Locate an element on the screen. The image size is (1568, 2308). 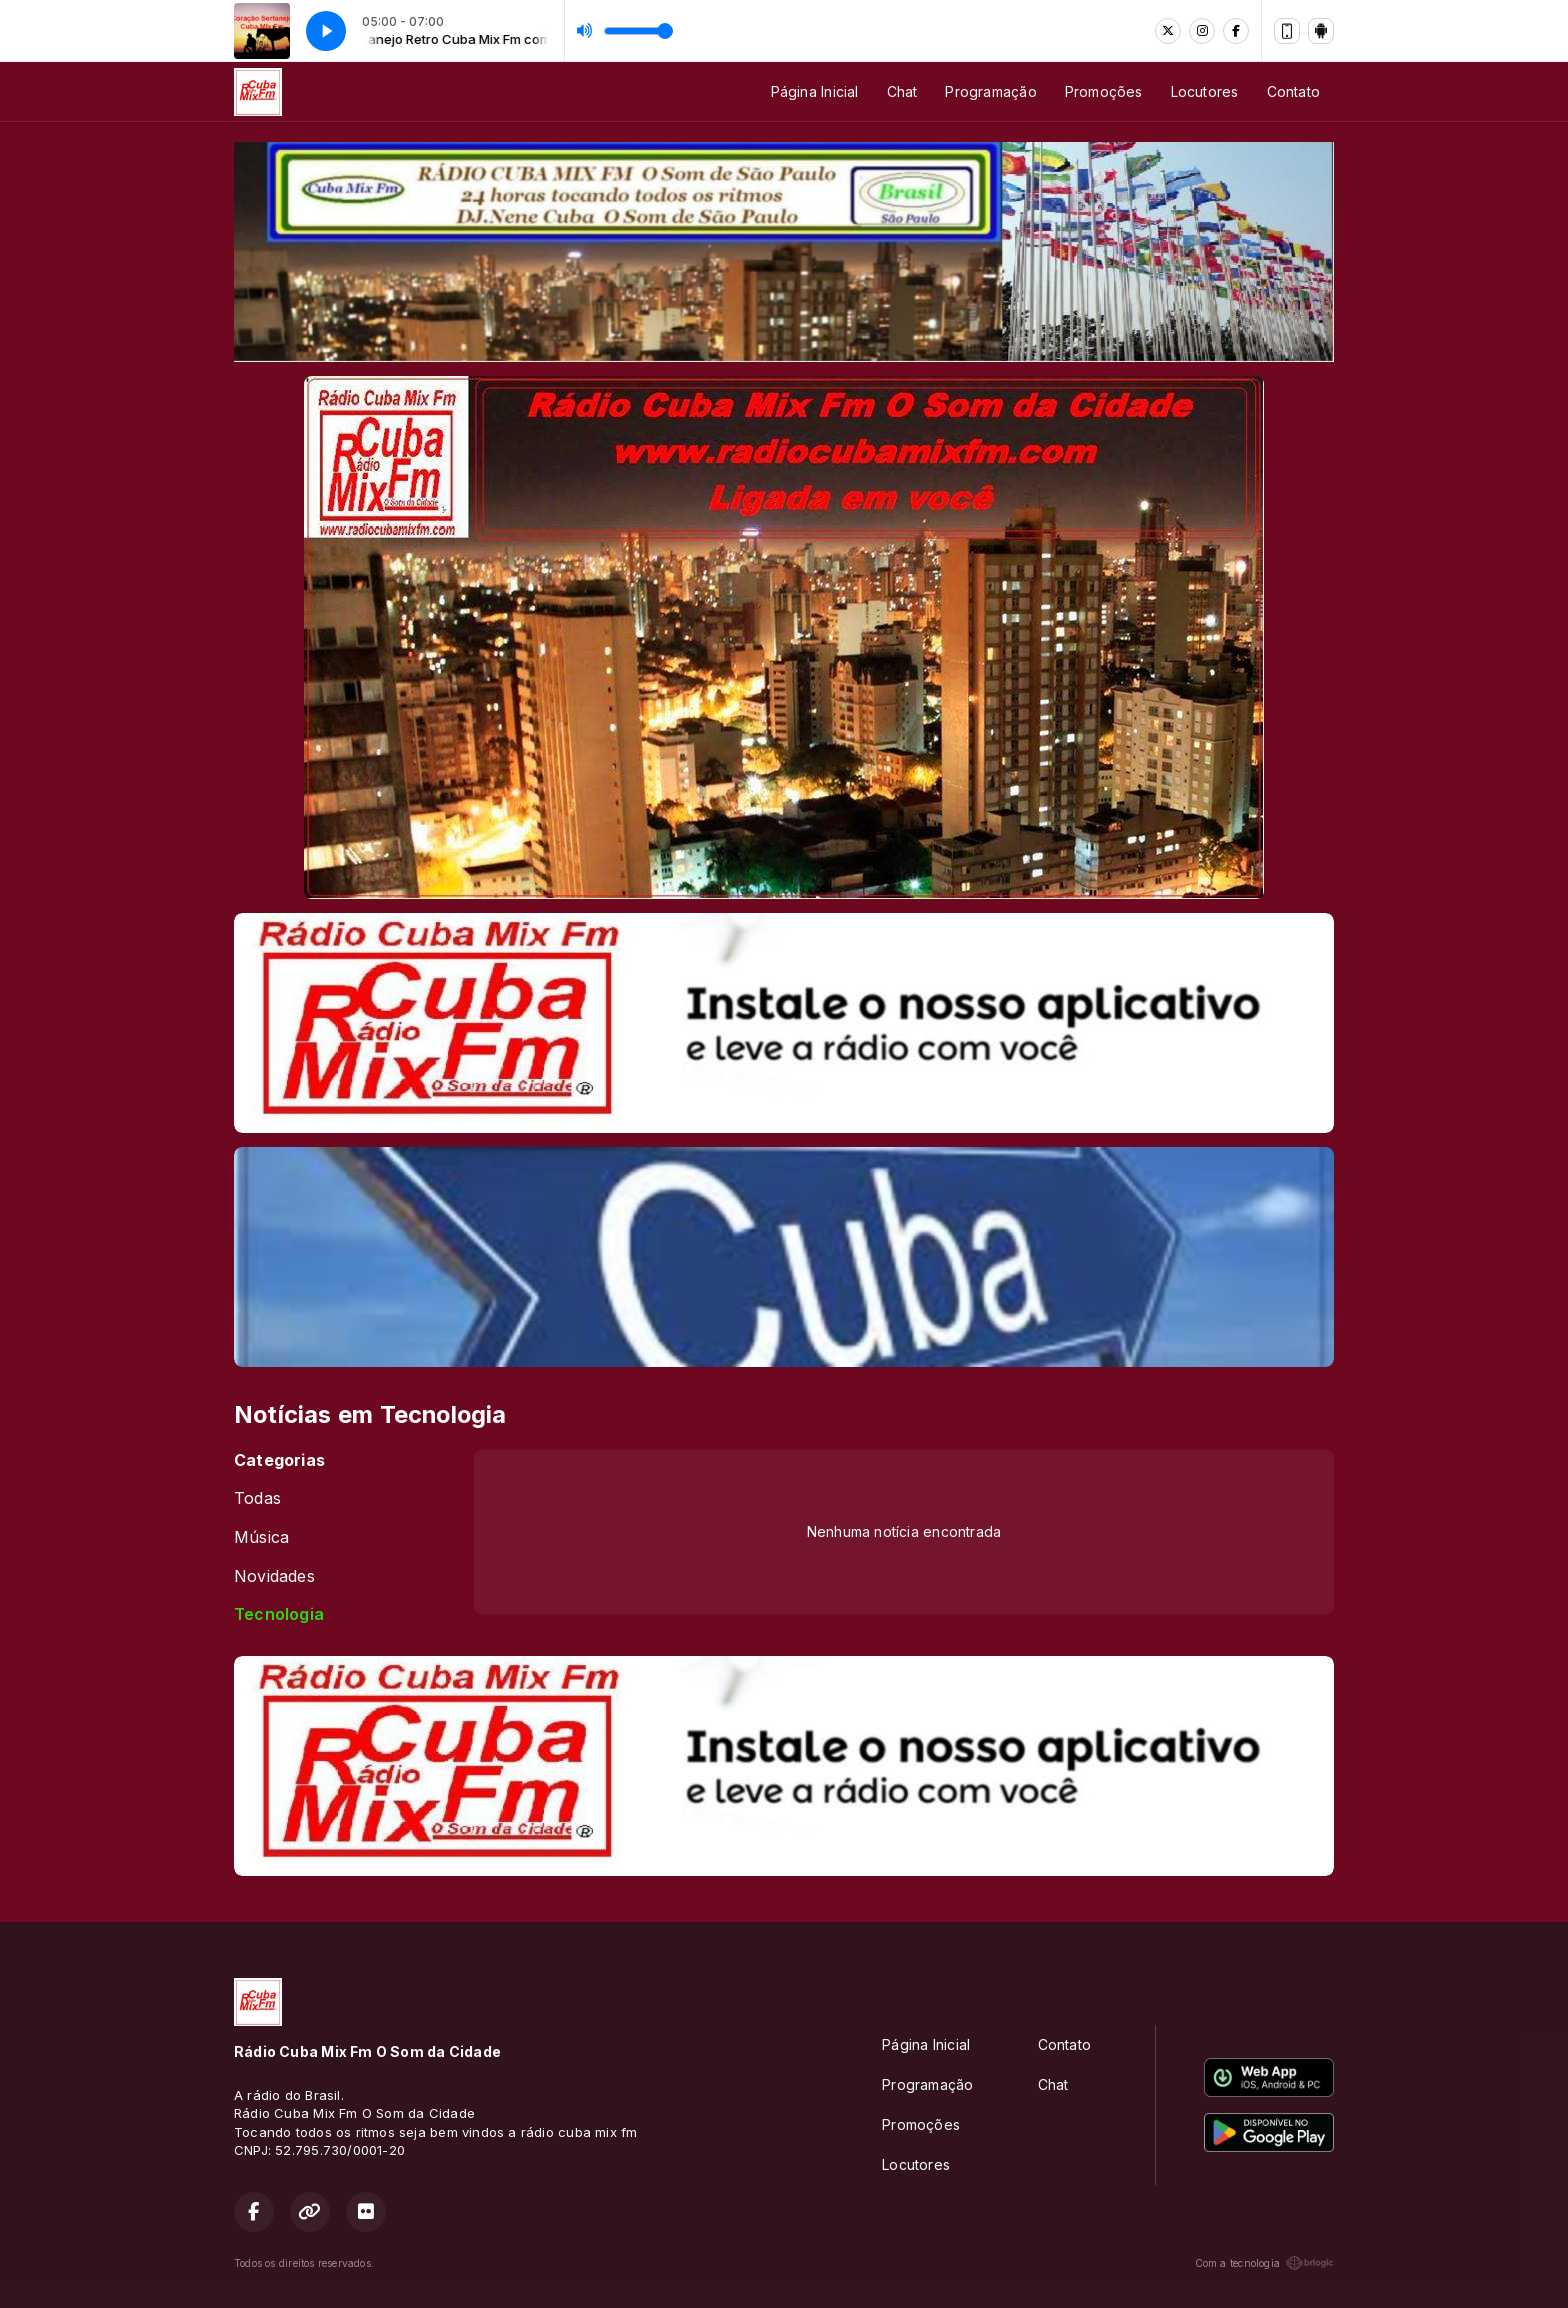
Locutores is located at coordinates (1205, 91).